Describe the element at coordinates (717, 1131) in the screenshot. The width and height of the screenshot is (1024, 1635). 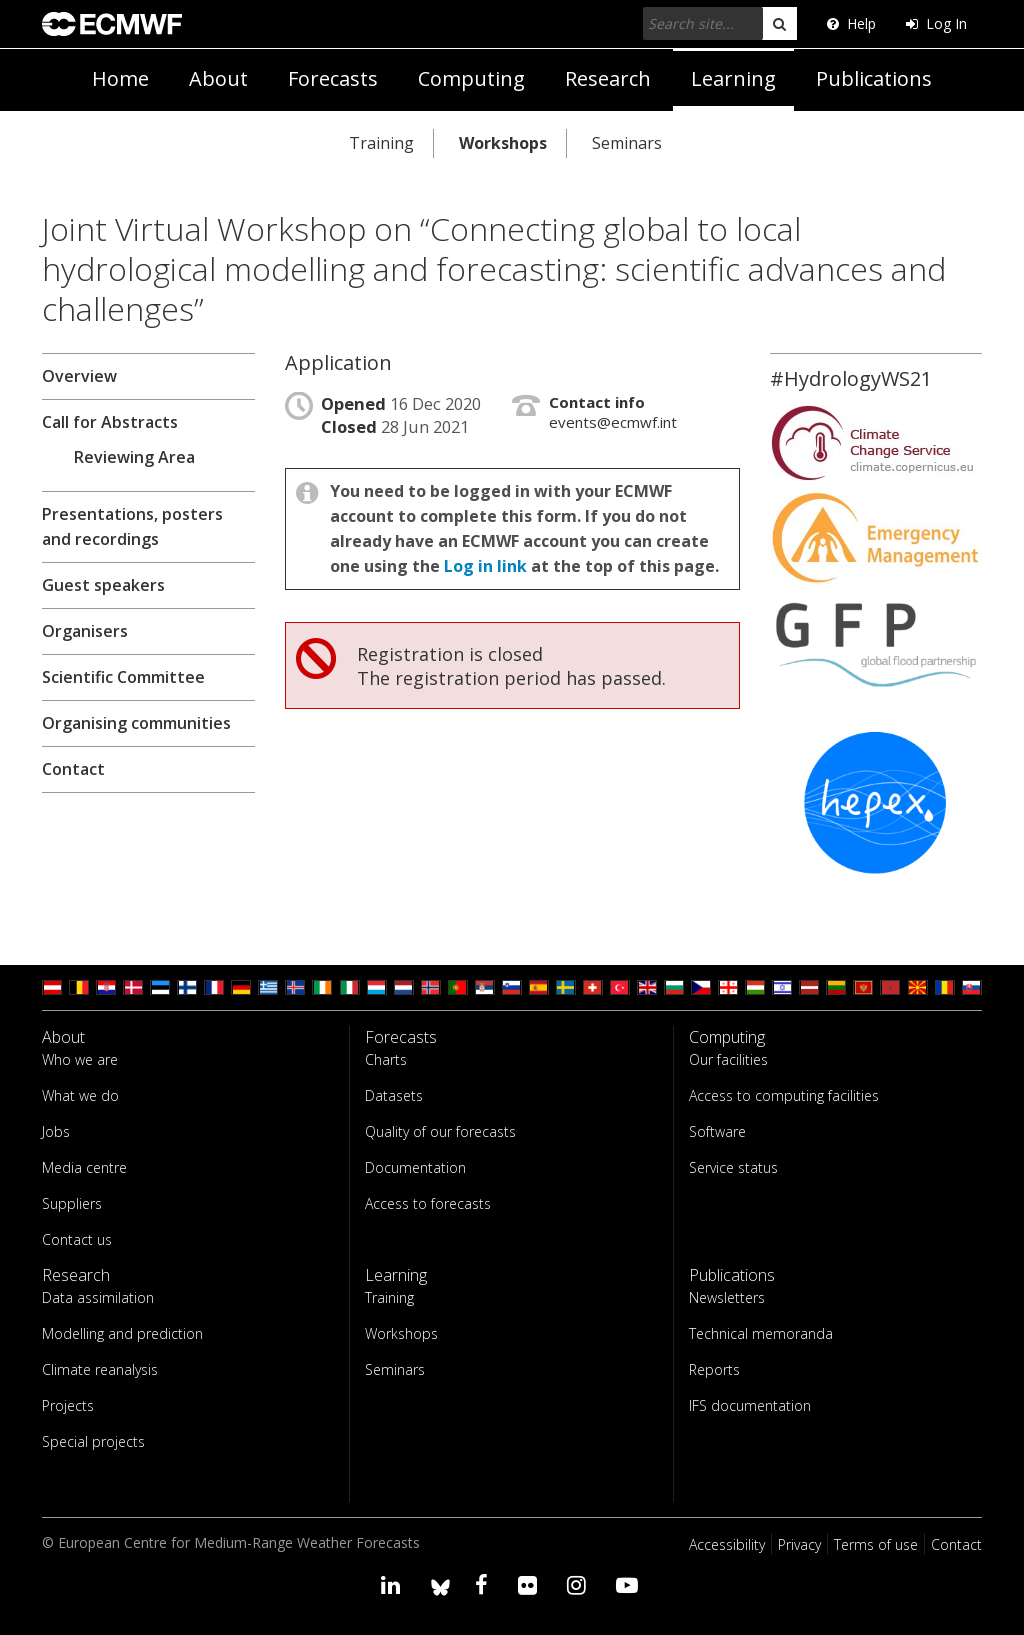
I see `Software` at that location.